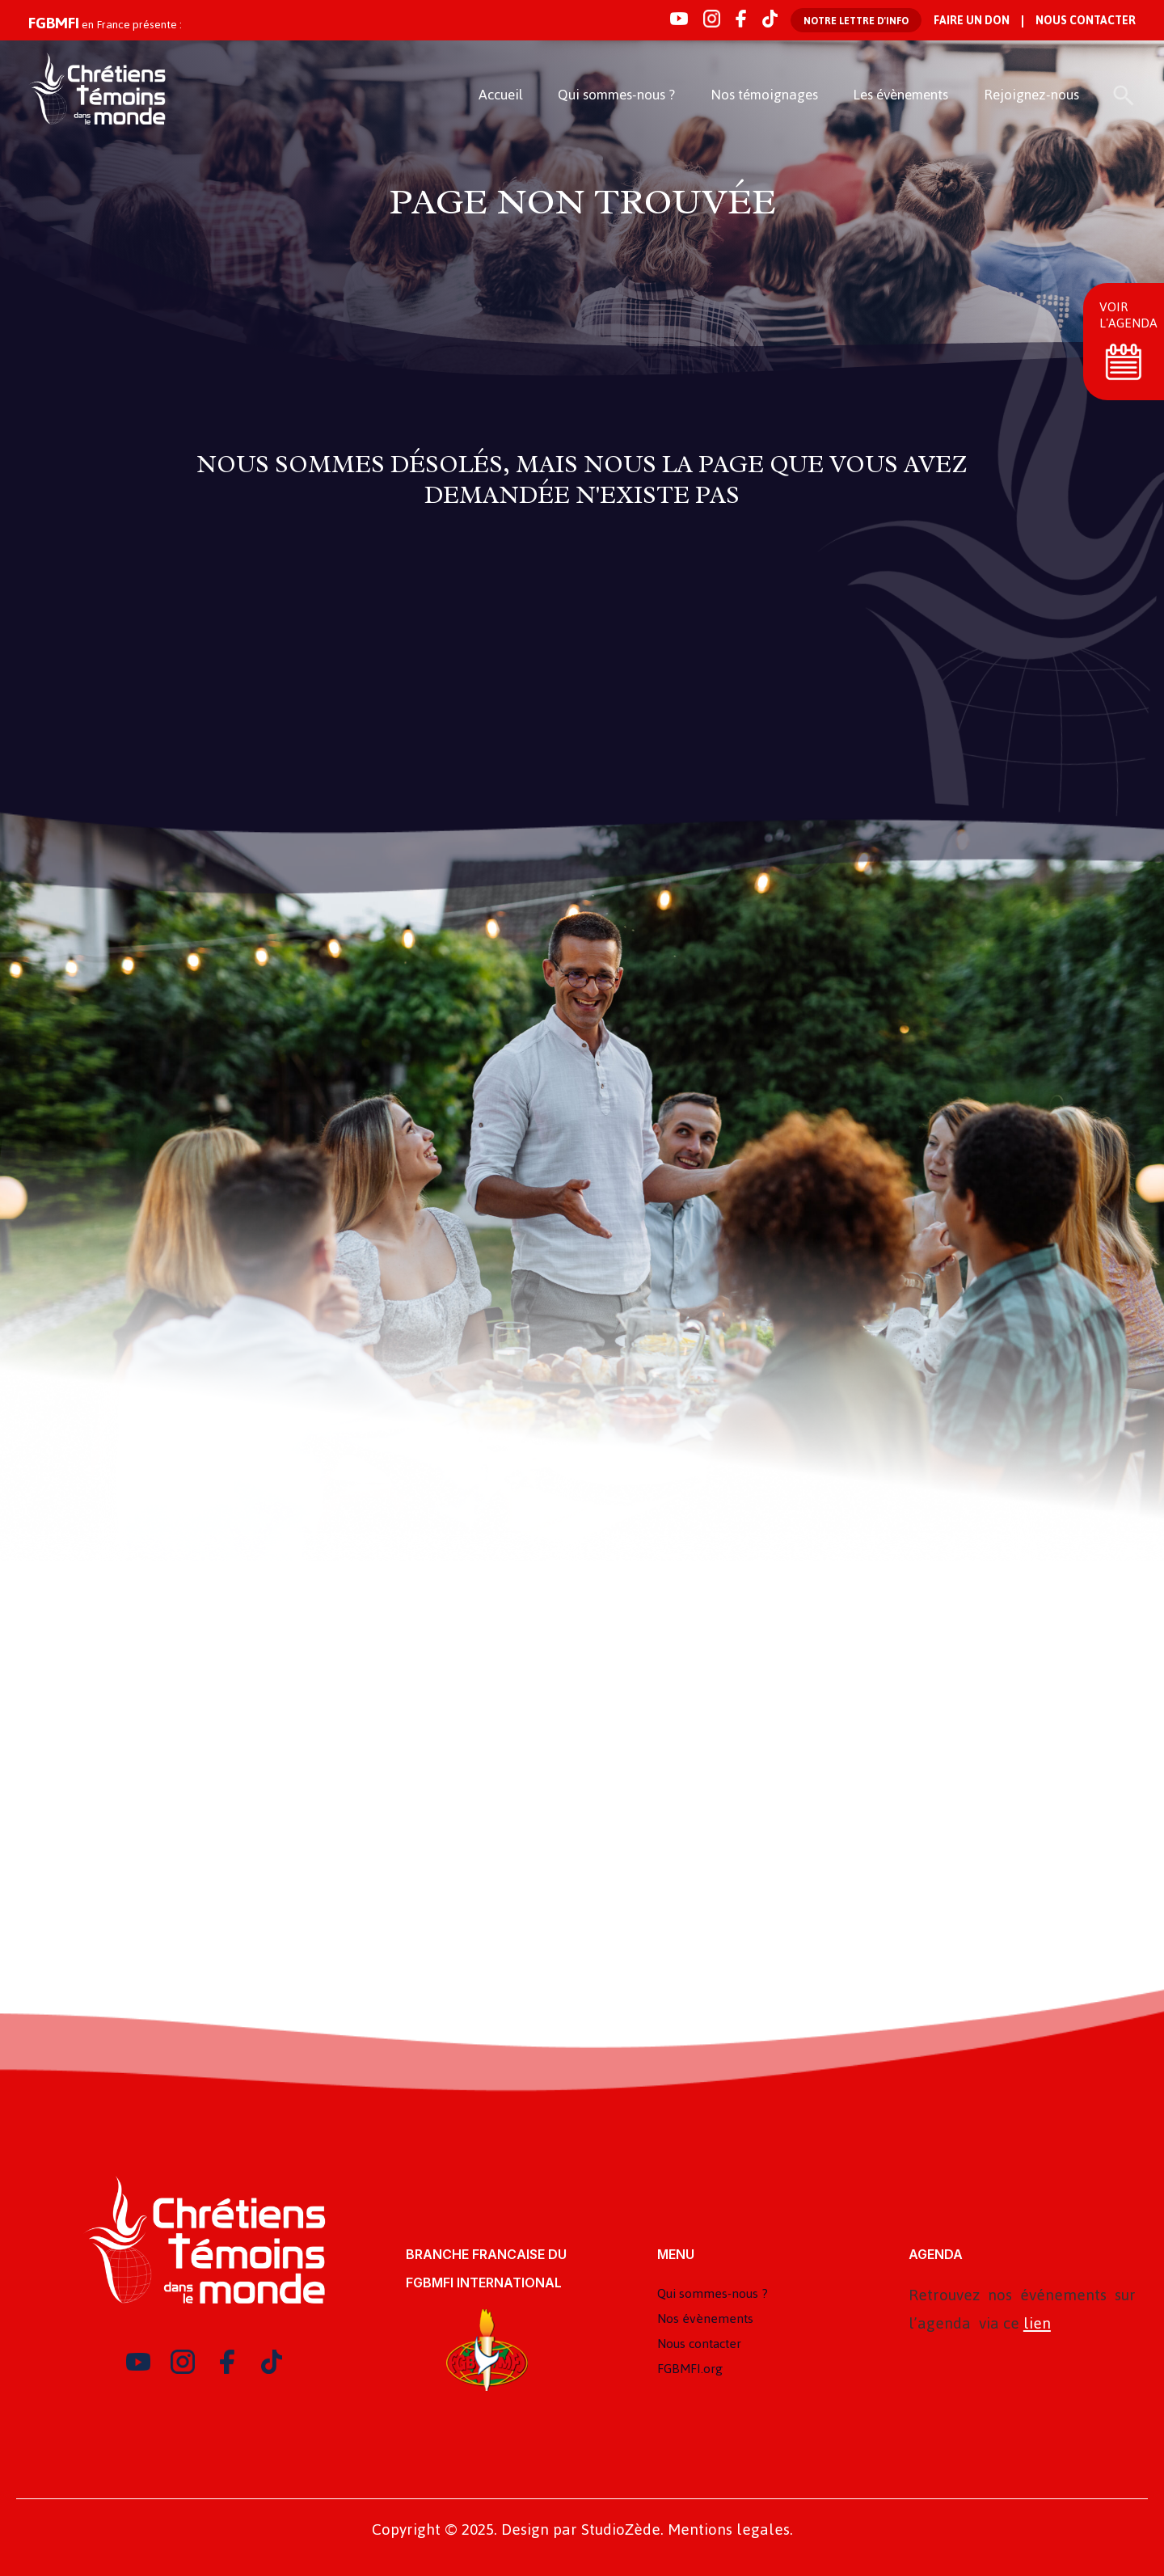 The image size is (1164, 2576). Describe the element at coordinates (730, 2529) in the screenshot. I see `Mentions legales.` at that location.